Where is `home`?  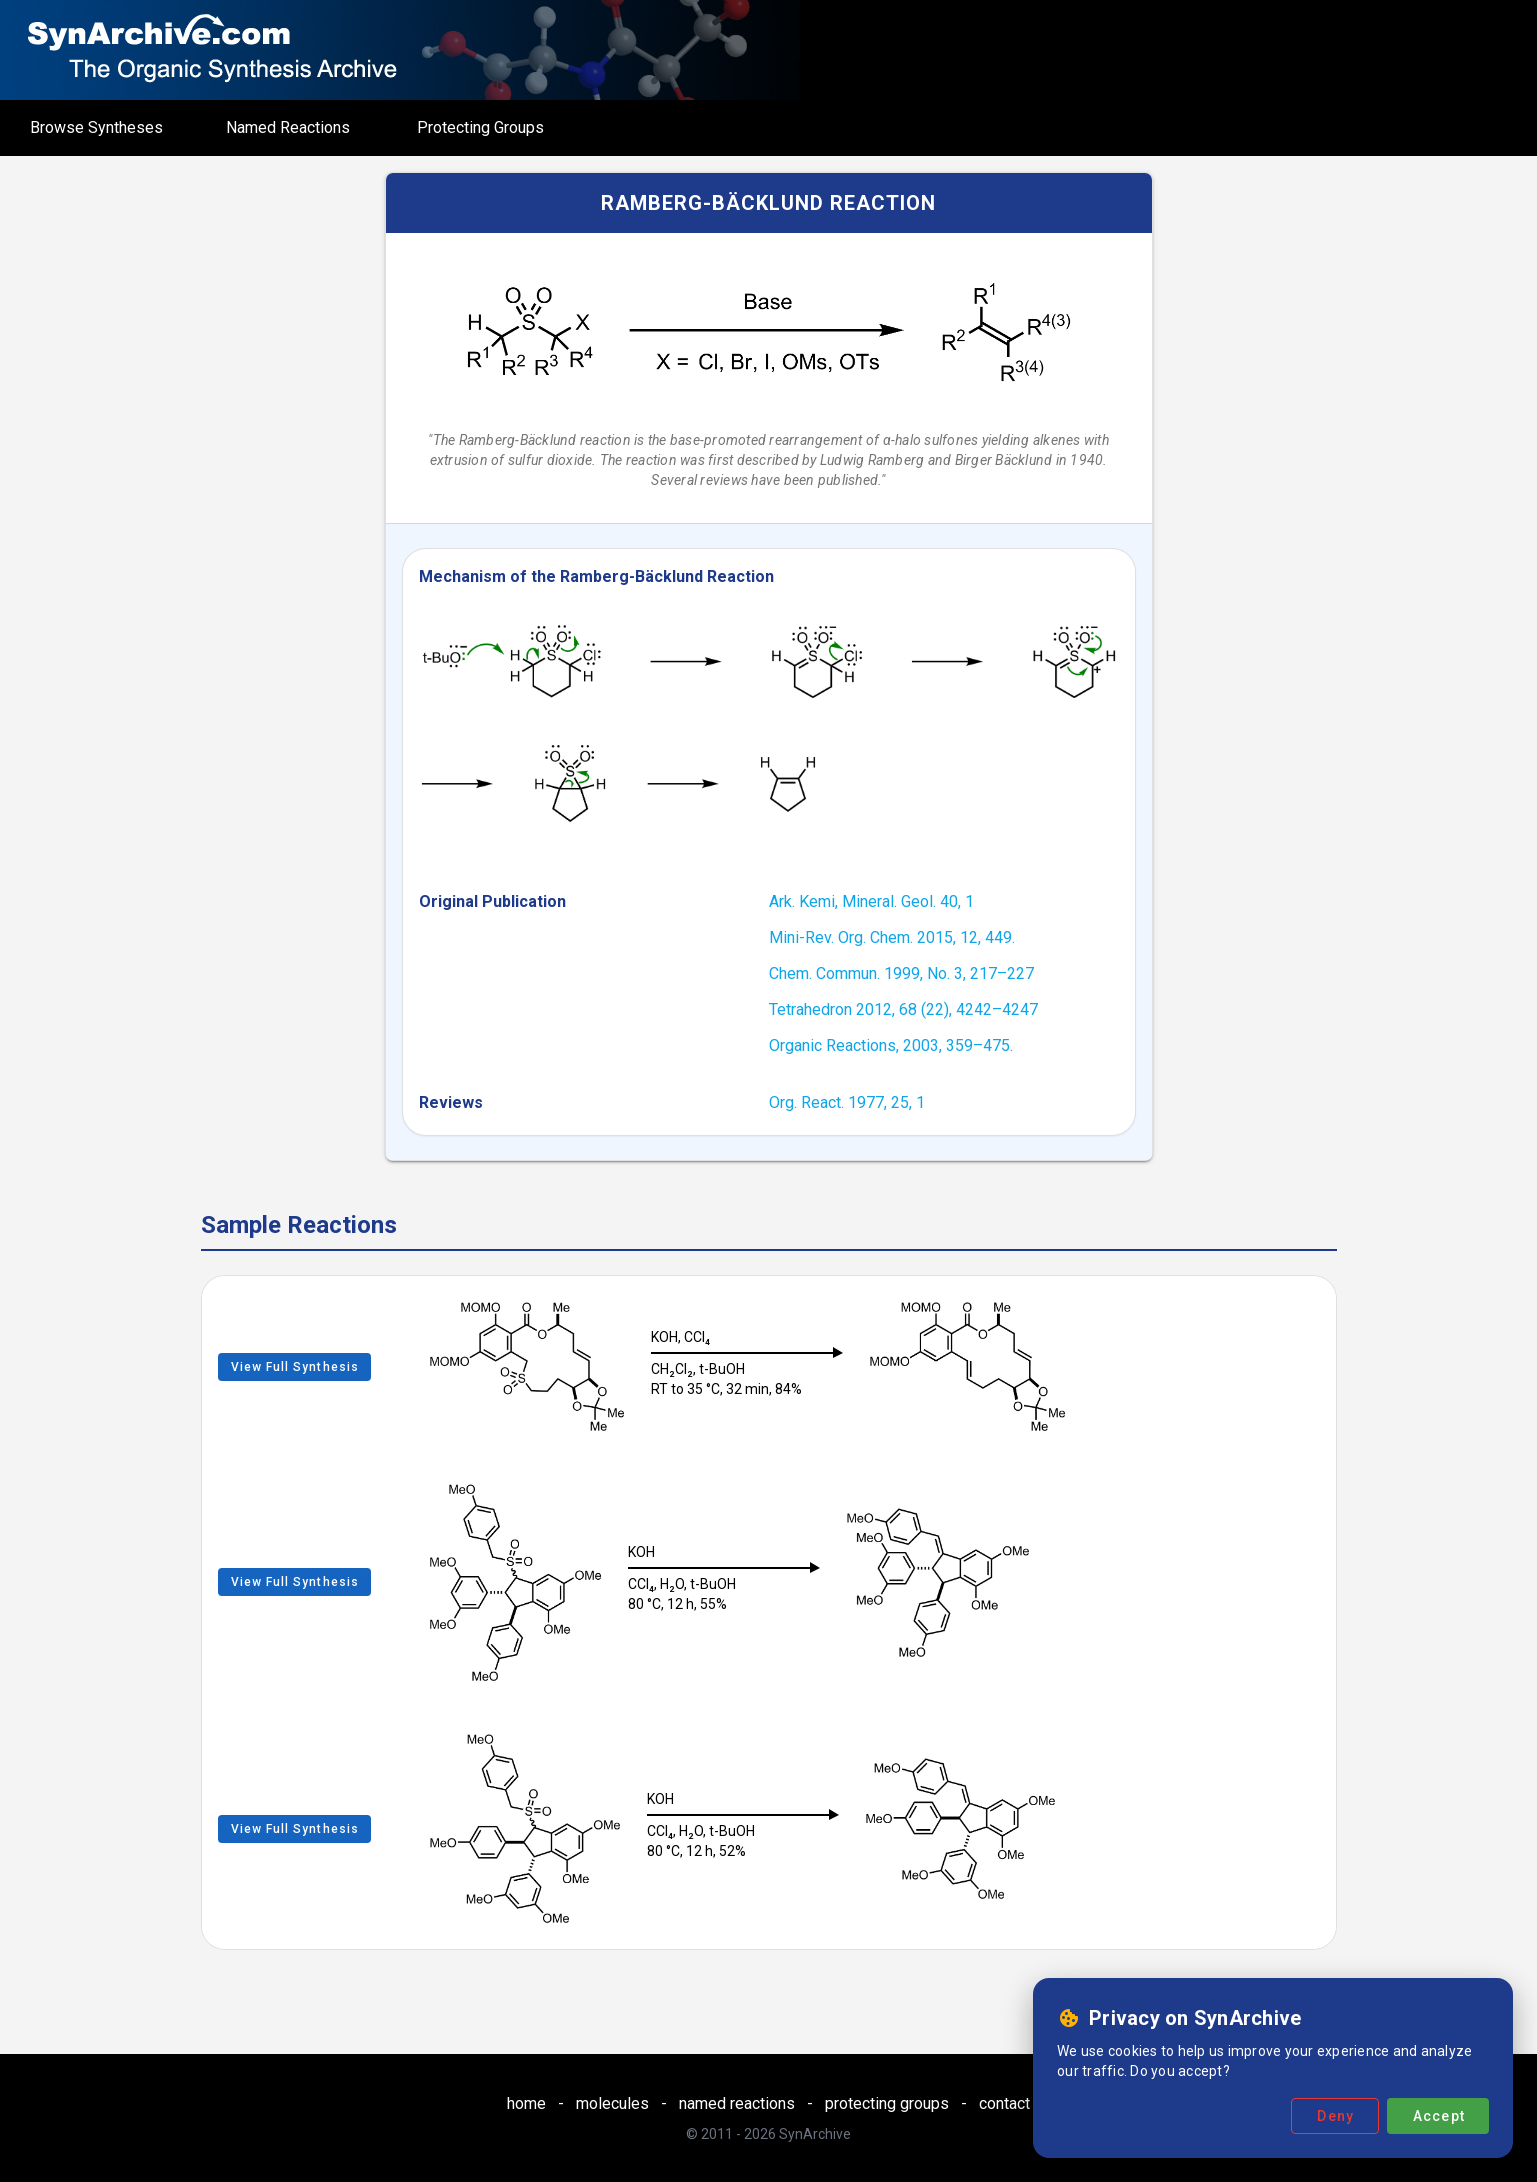
home is located at coordinates (526, 2103).